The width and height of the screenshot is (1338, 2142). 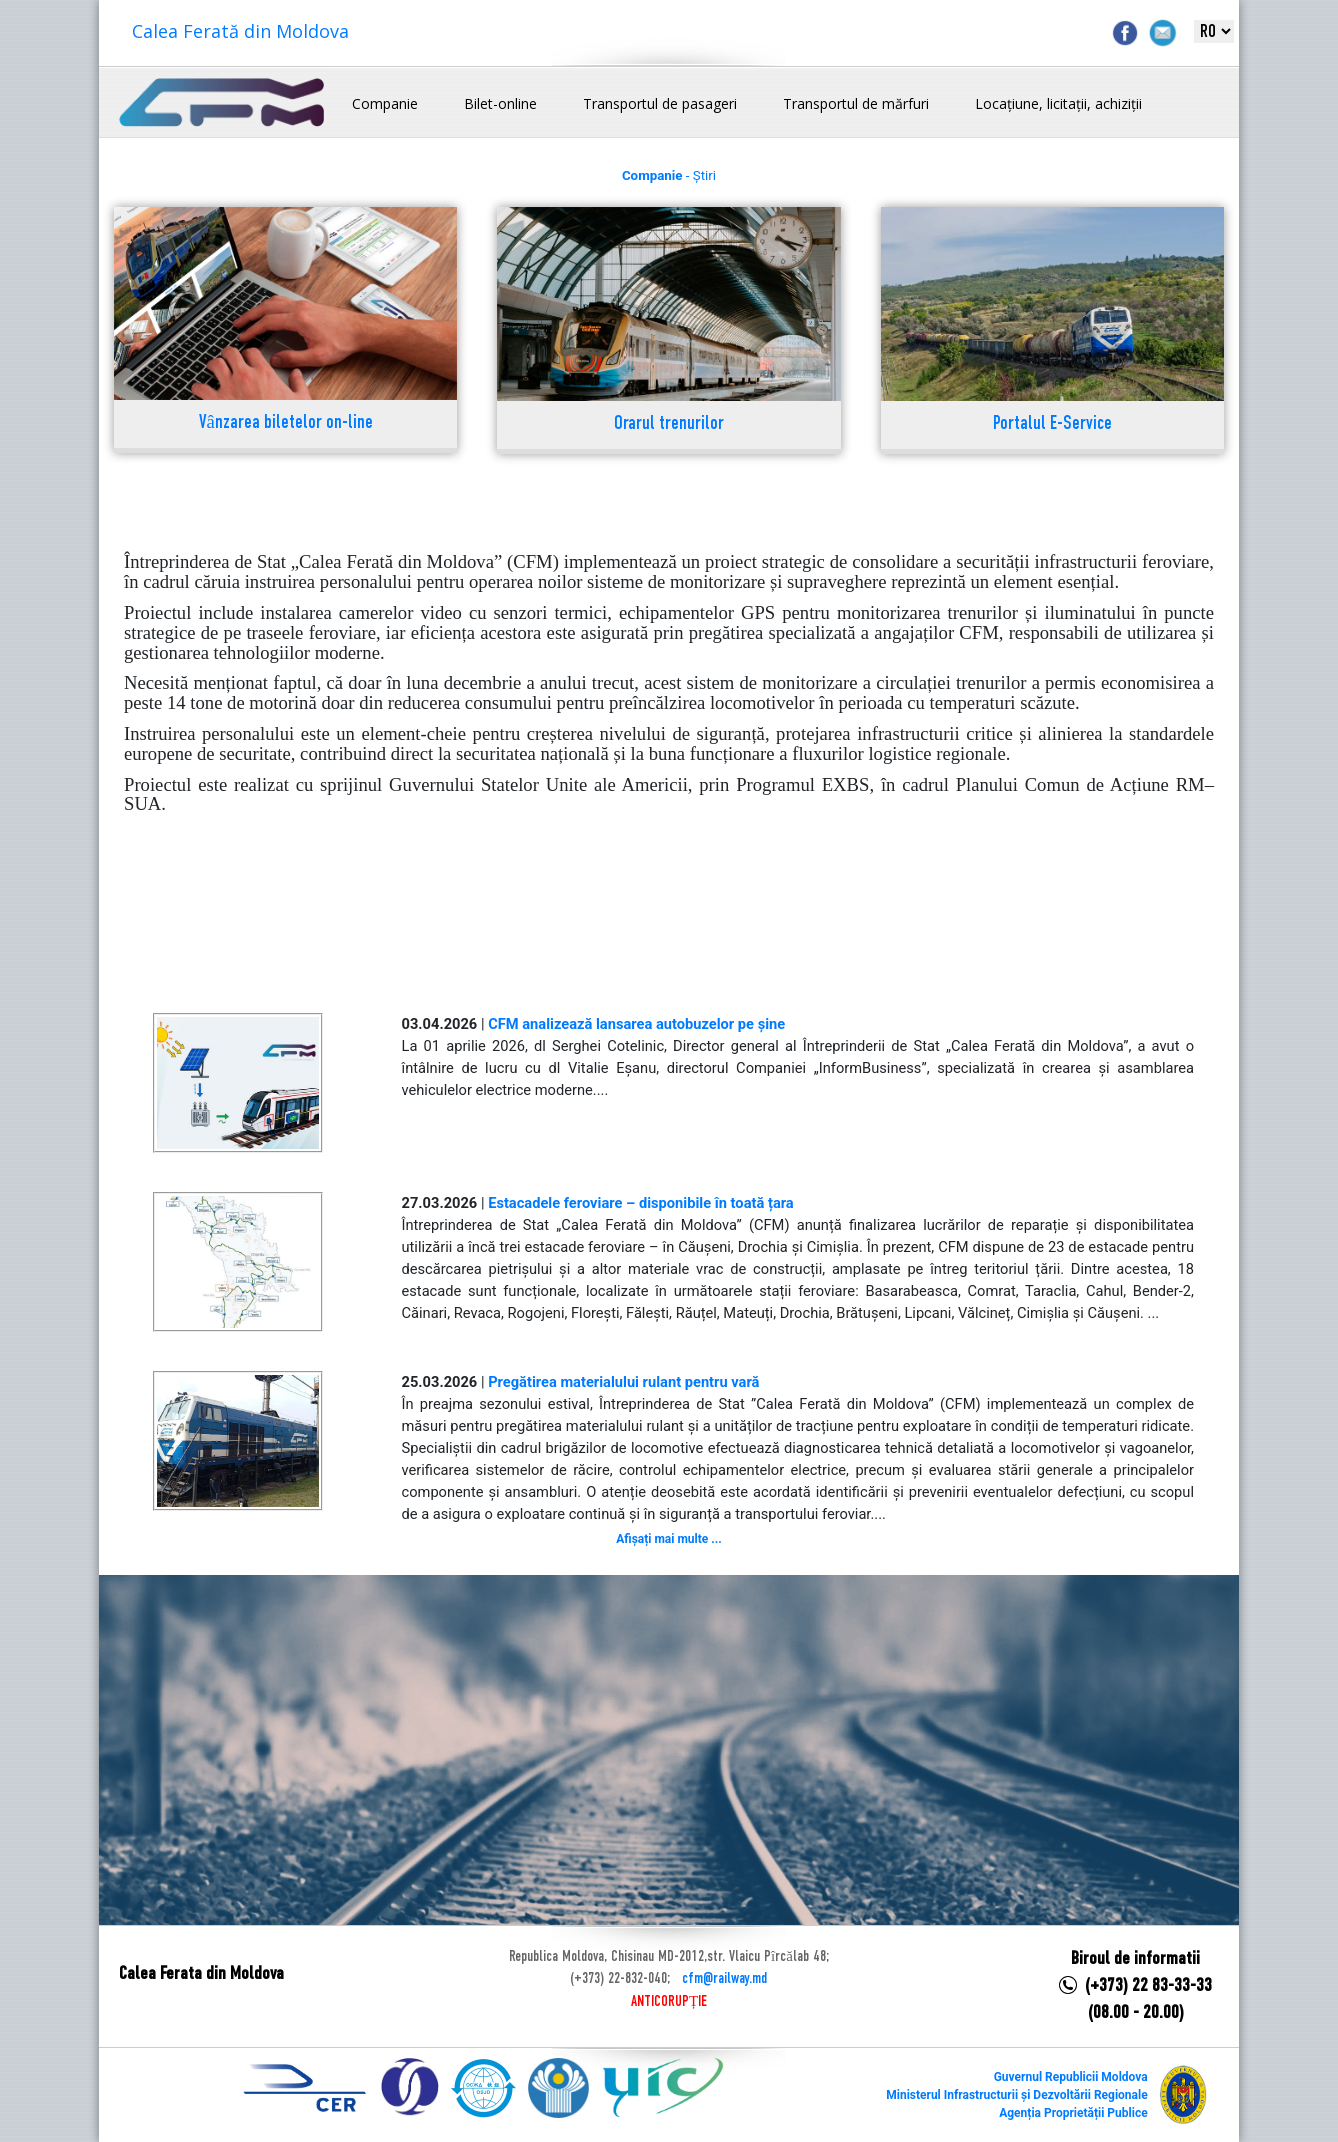 What do you see at coordinates (240, 31) in the screenshot?
I see `Calea Ferată din Moldova` at bounding box center [240, 31].